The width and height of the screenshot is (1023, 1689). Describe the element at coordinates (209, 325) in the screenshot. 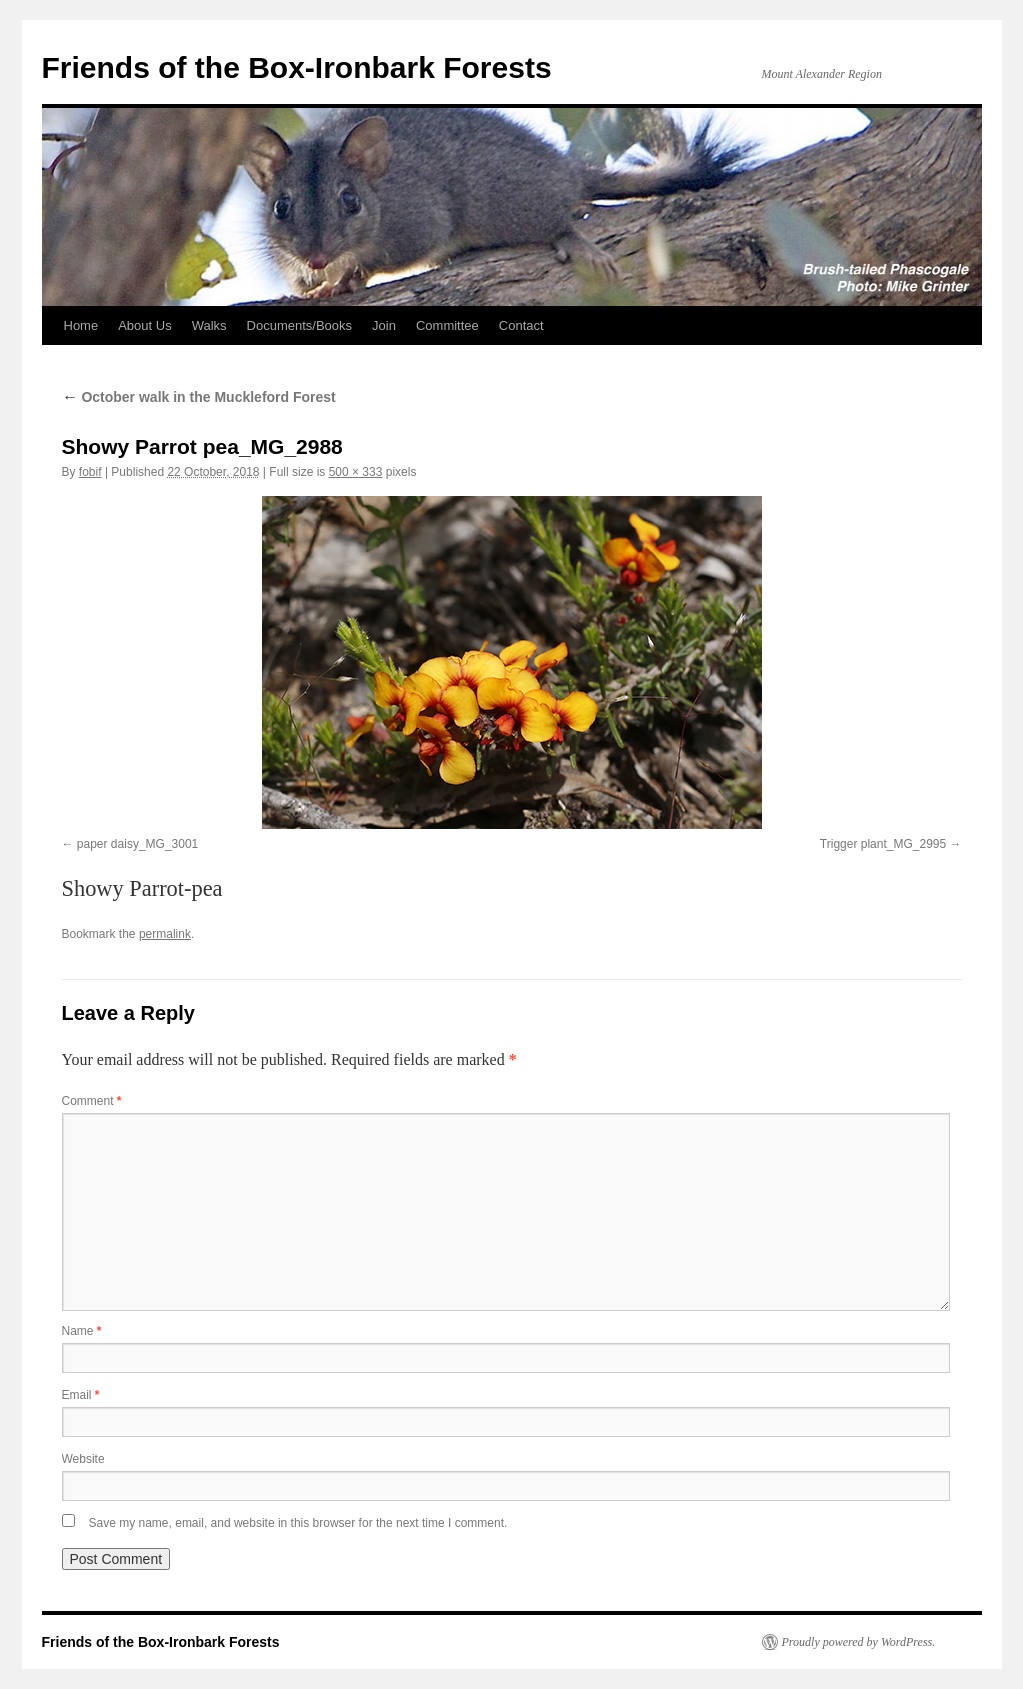

I see `Walks` at that location.